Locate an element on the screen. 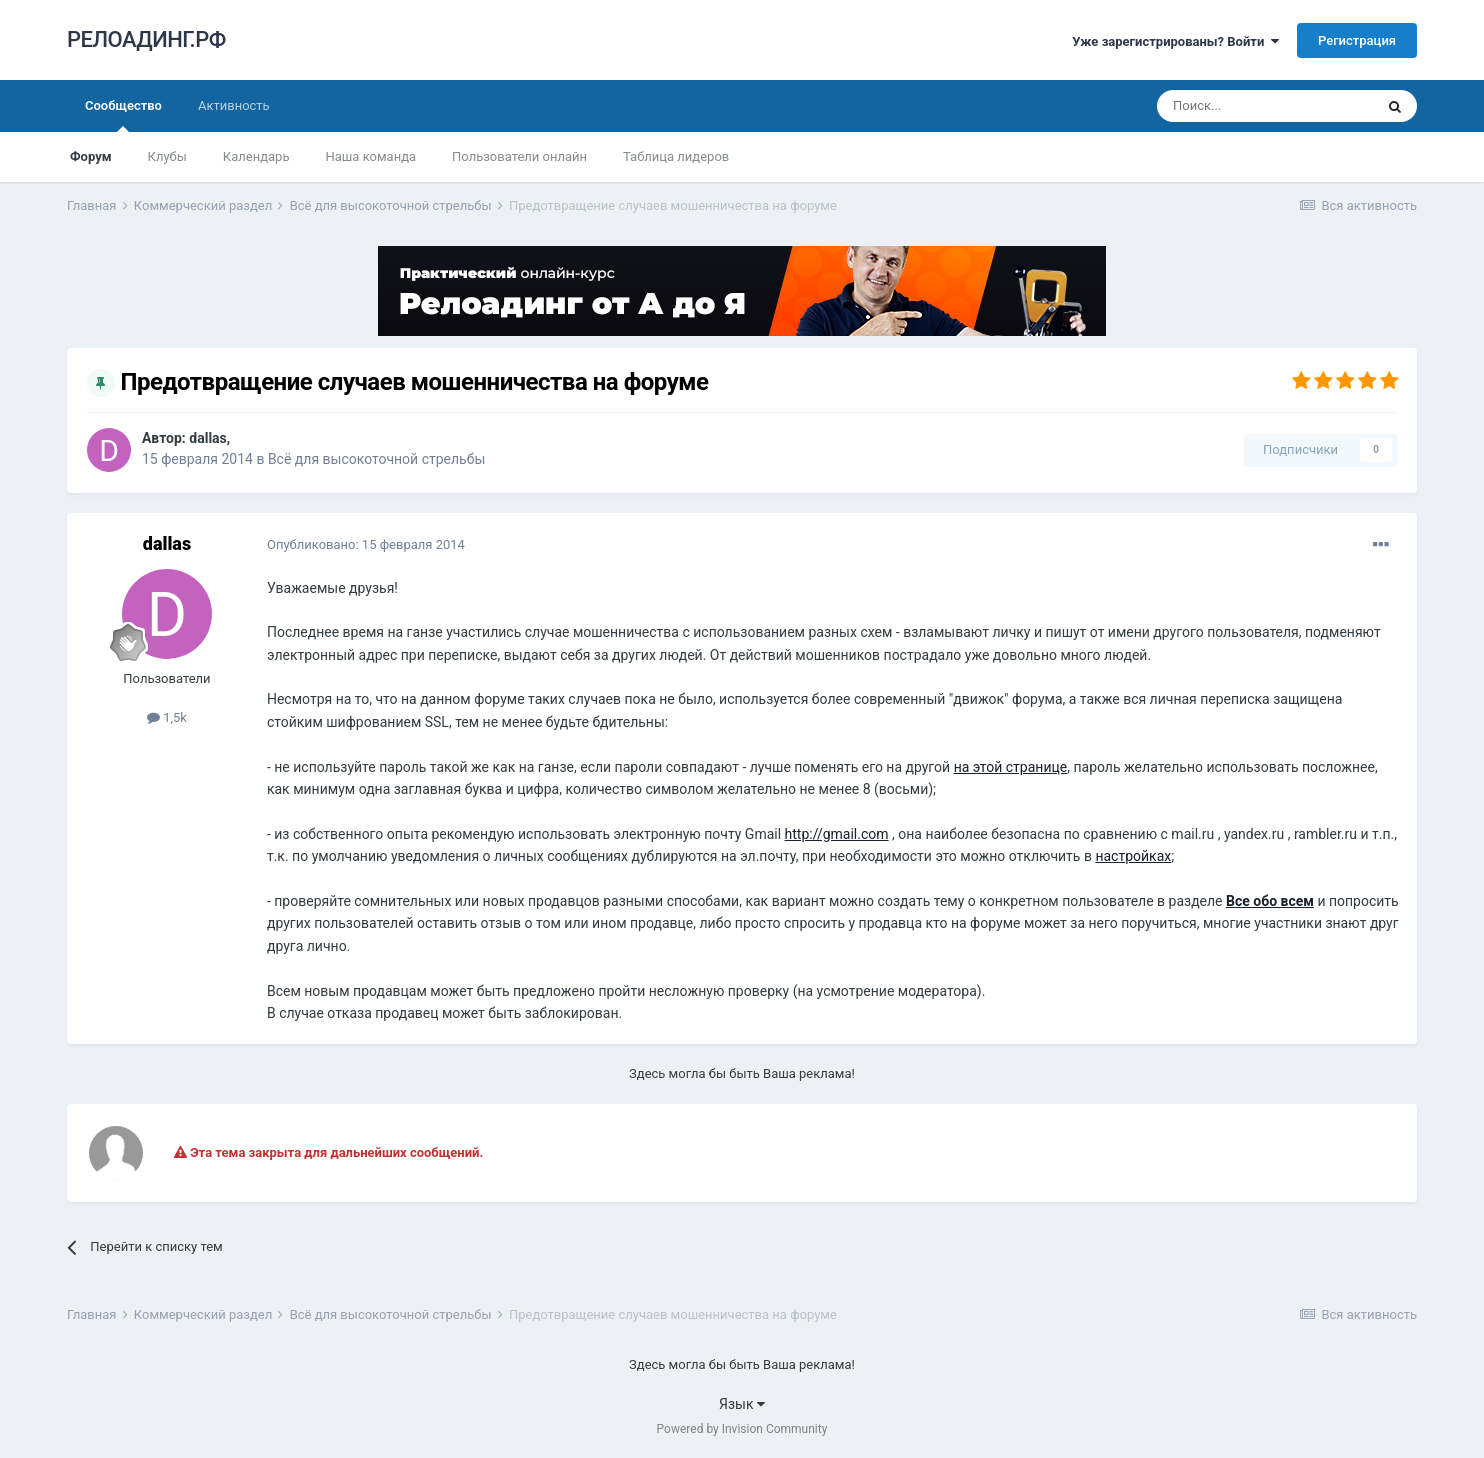 This screenshot has width=1484, height=1458. настройках is located at coordinates (1133, 856).